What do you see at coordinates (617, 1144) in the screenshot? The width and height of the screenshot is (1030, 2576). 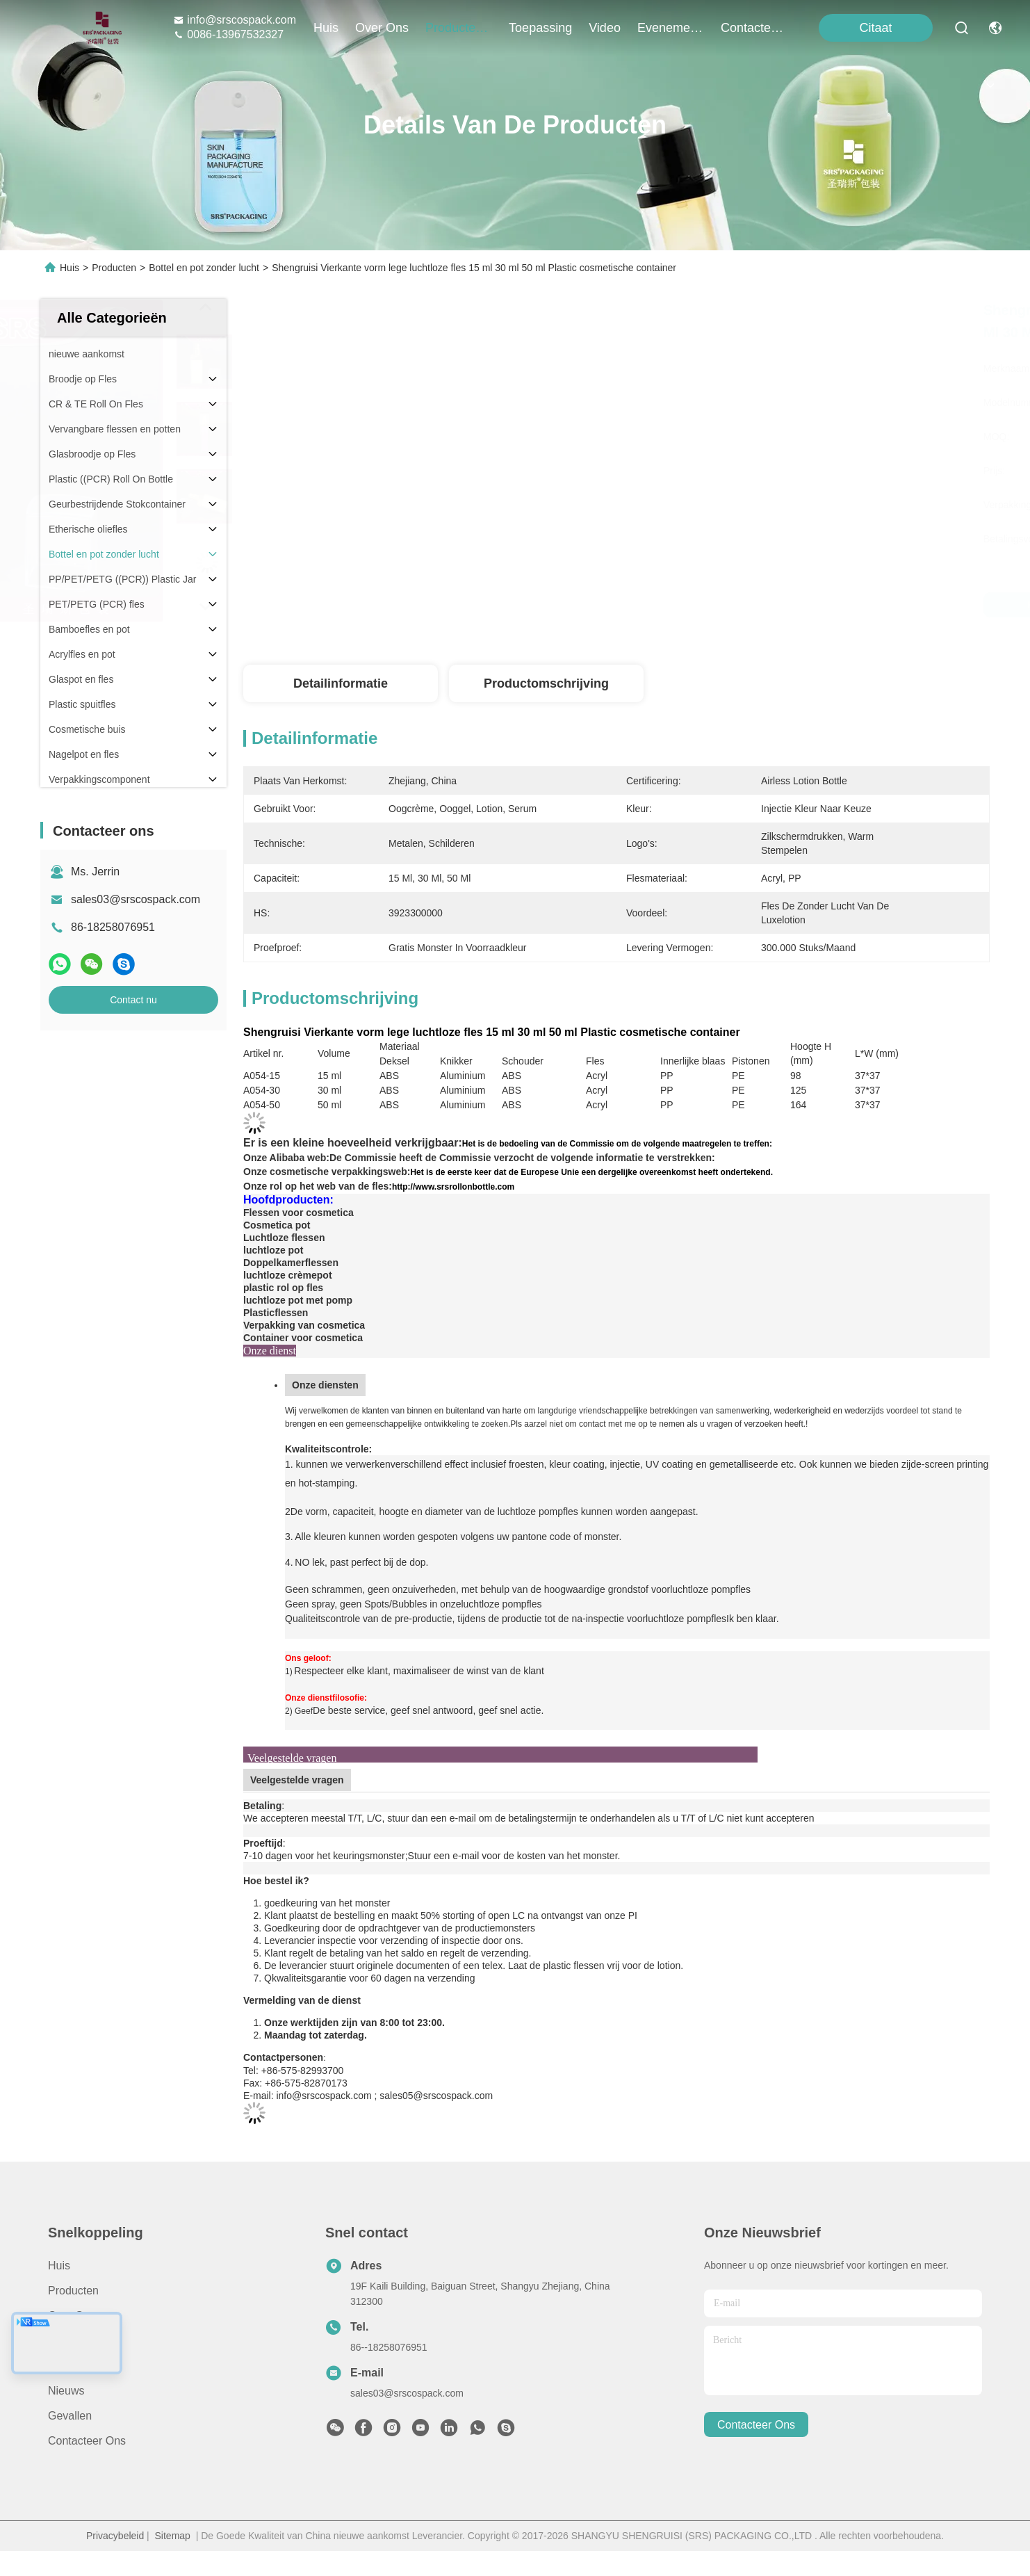 I see `Het is de bedoeling van de Commissie om de volgende maatregelen te treffen:` at bounding box center [617, 1144].